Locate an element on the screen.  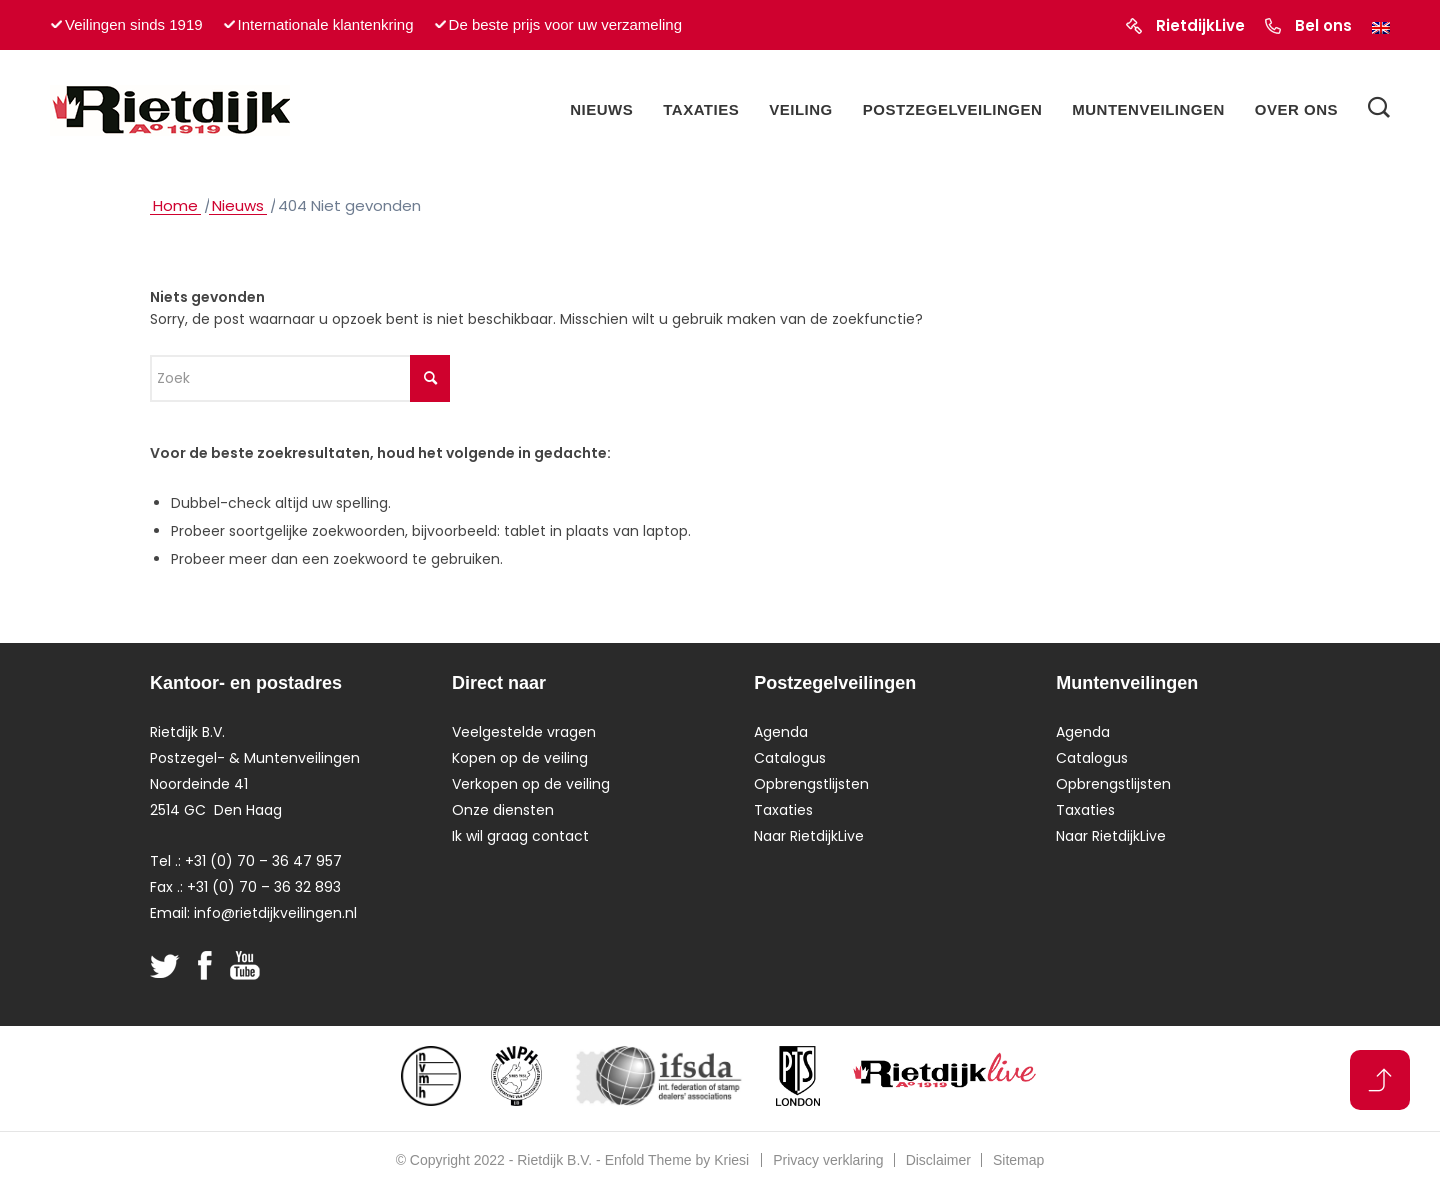
Verkopen op de veiling is located at coordinates (531, 784).